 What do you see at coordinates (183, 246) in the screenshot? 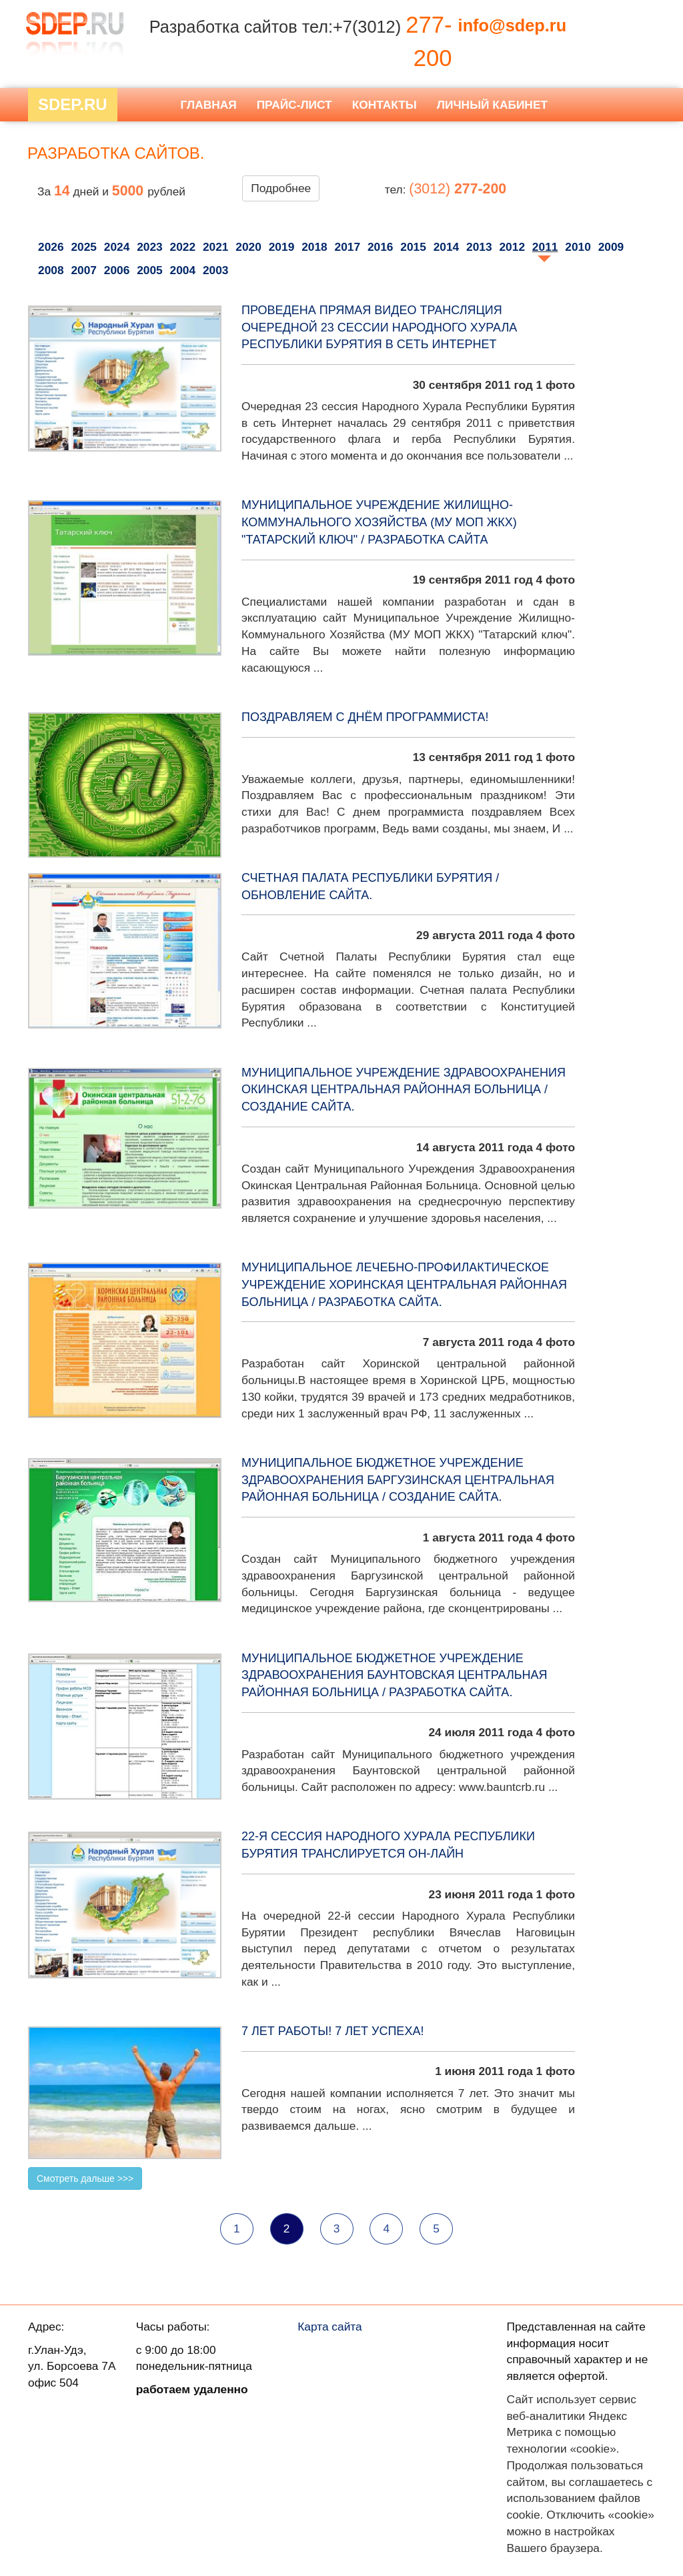
I see `2022` at bounding box center [183, 246].